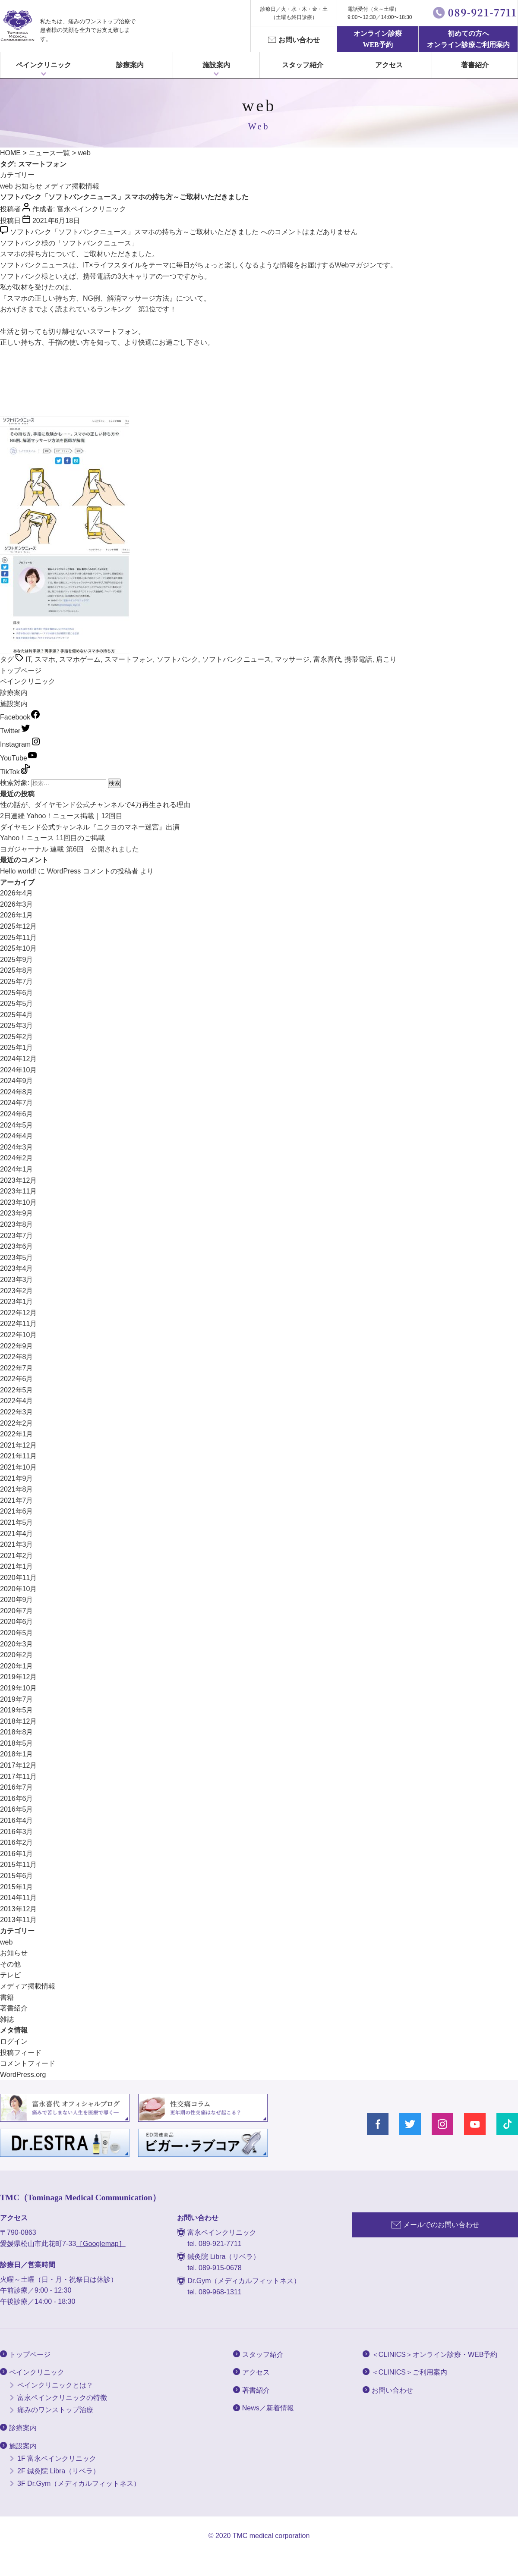 This screenshot has height=2576, width=518. I want to click on ［Googlemap］, so click(101, 2243).